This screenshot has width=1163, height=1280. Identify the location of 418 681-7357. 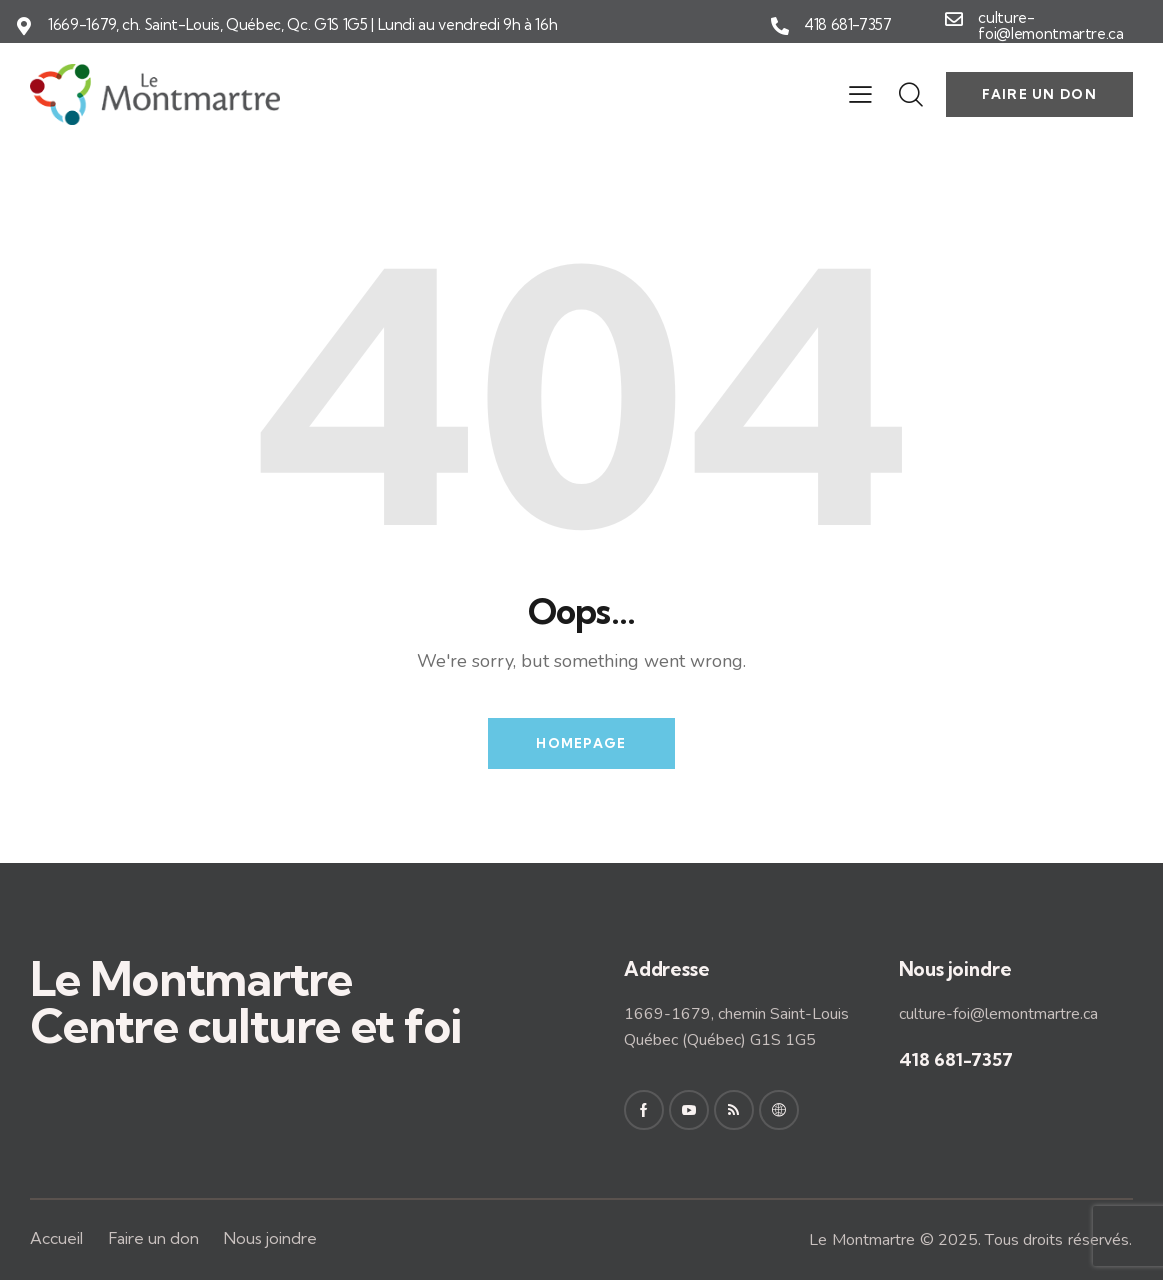
(848, 25).